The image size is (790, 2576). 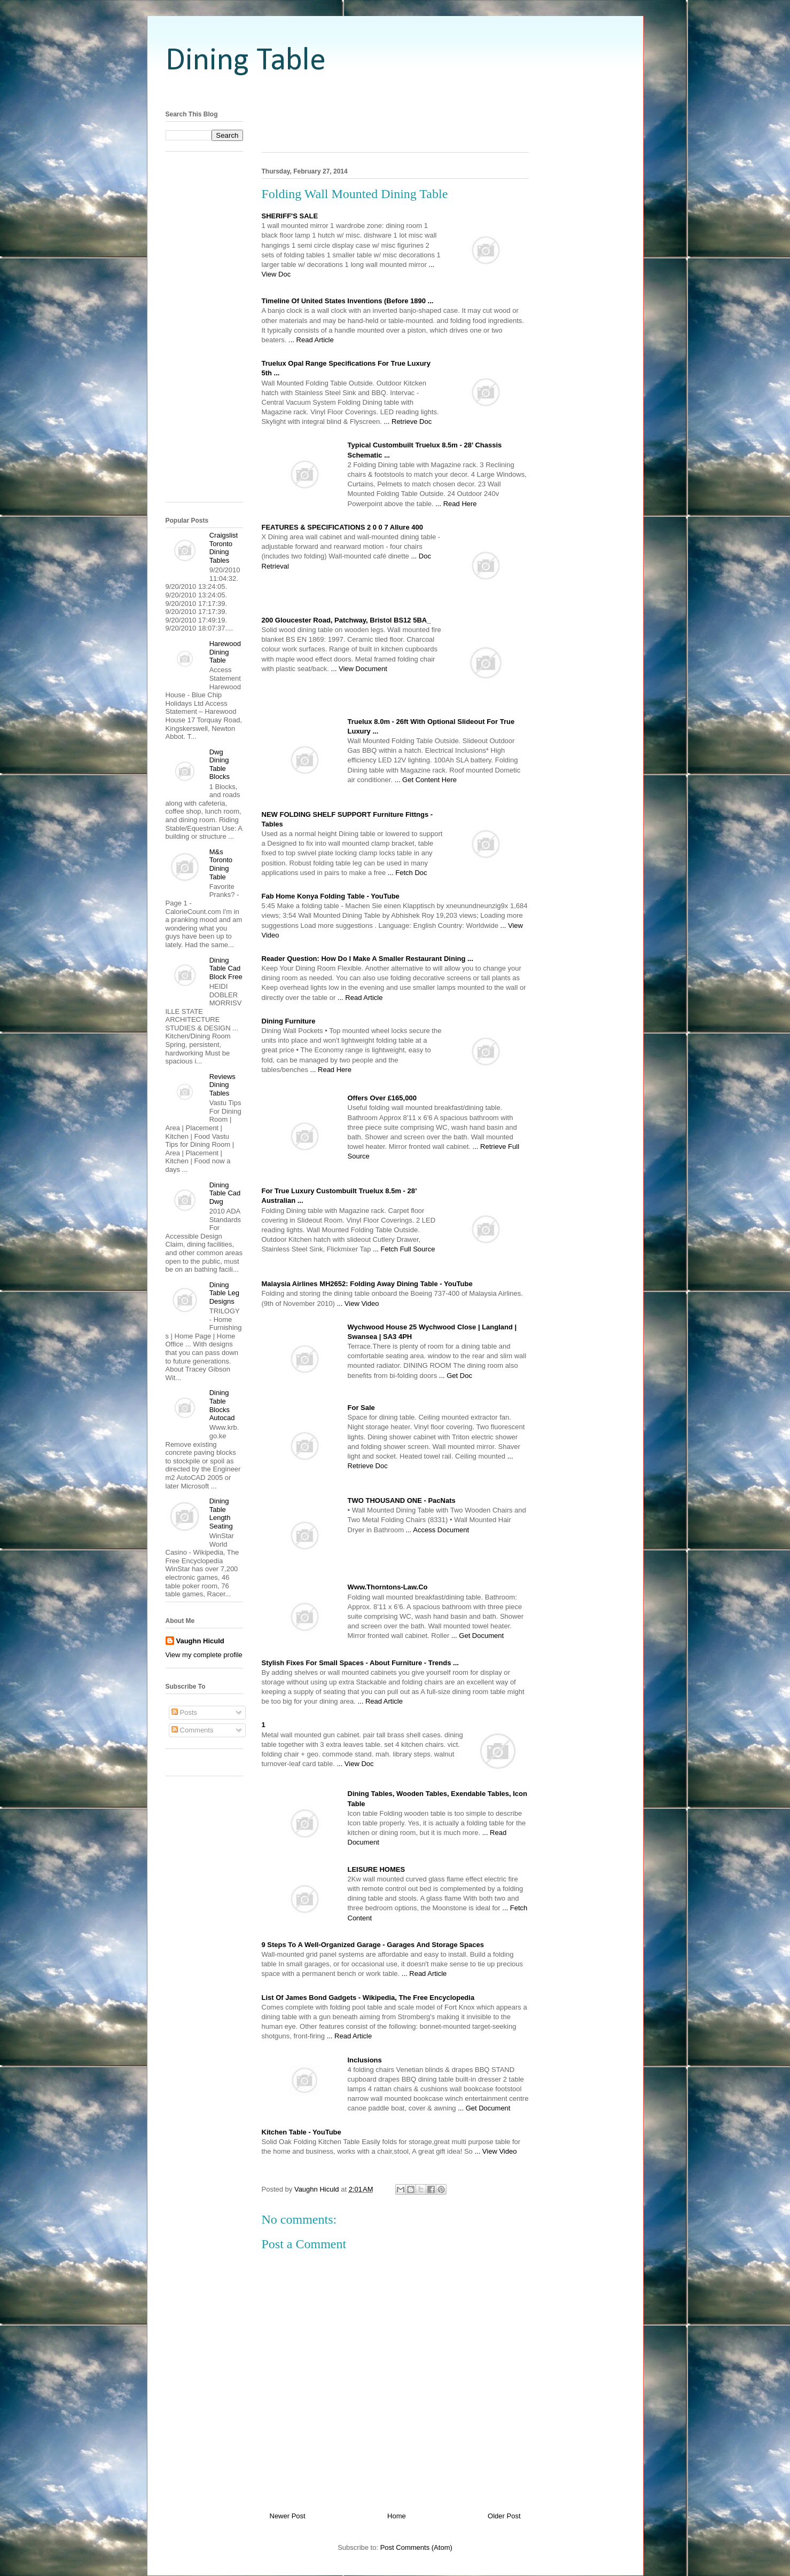 I want to click on Vaughn Hiculd, so click(x=200, y=1641).